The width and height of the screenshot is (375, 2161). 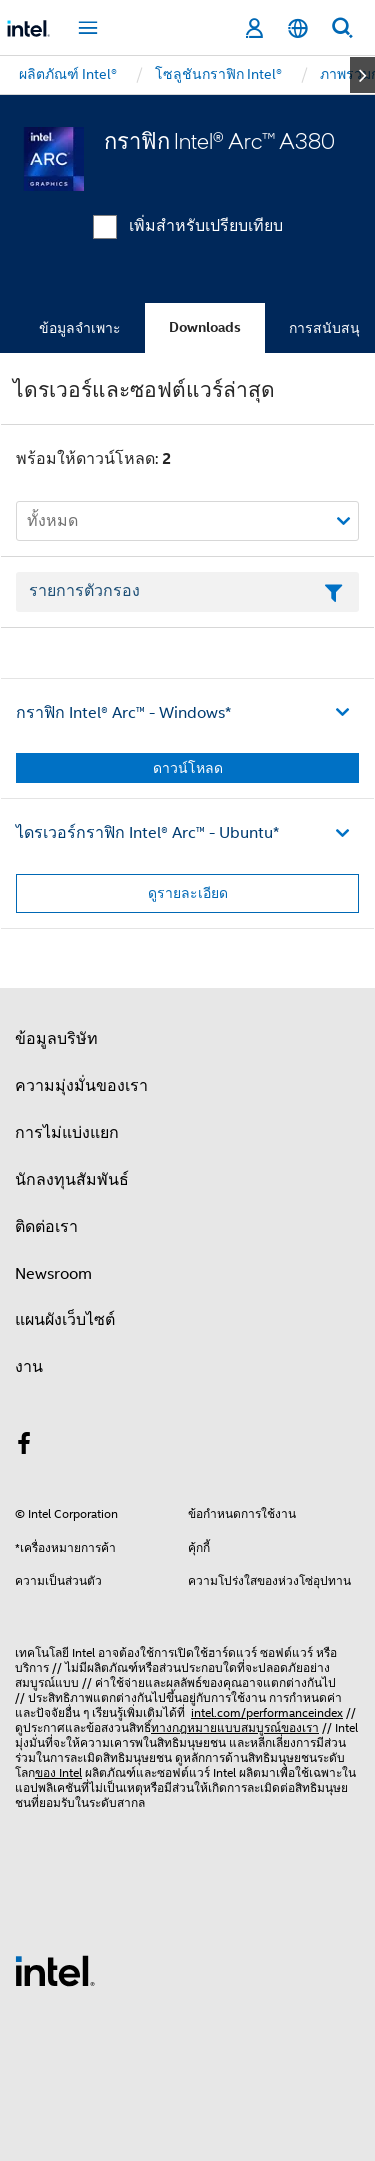 What do you see at coordinates (267, 1712) in the screenshot?
I see `intel.com/performanceindex` at bounding box center [267, 1712].